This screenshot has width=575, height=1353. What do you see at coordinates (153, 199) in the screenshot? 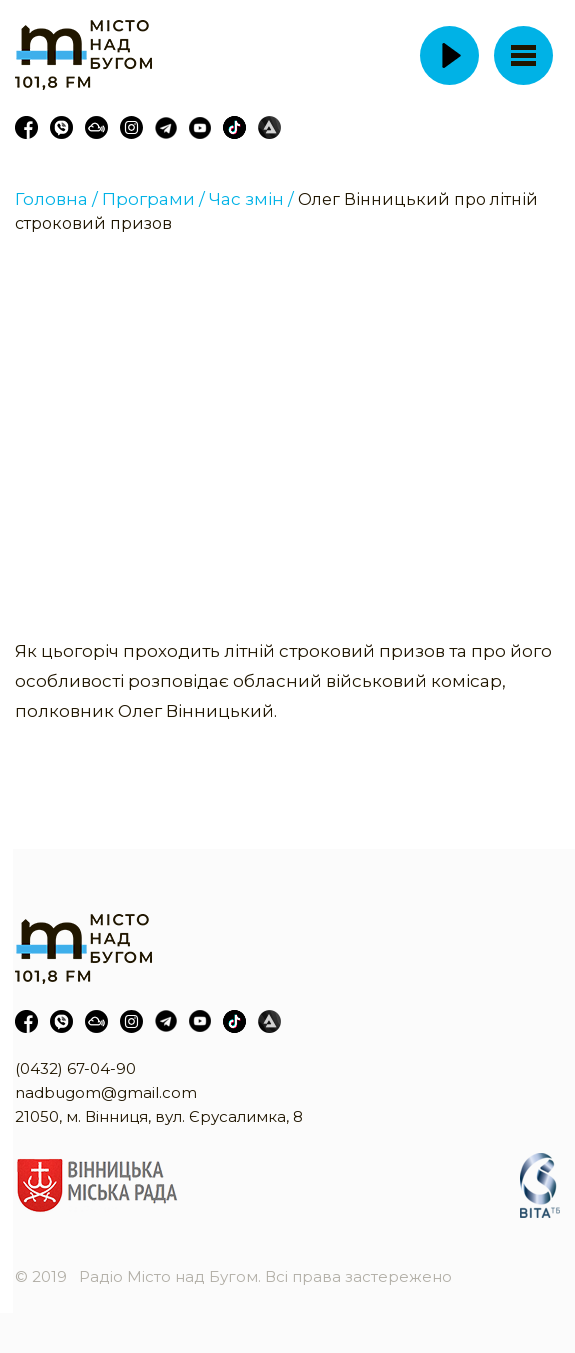
I see `Програми /` at bounding box center [153, 199].